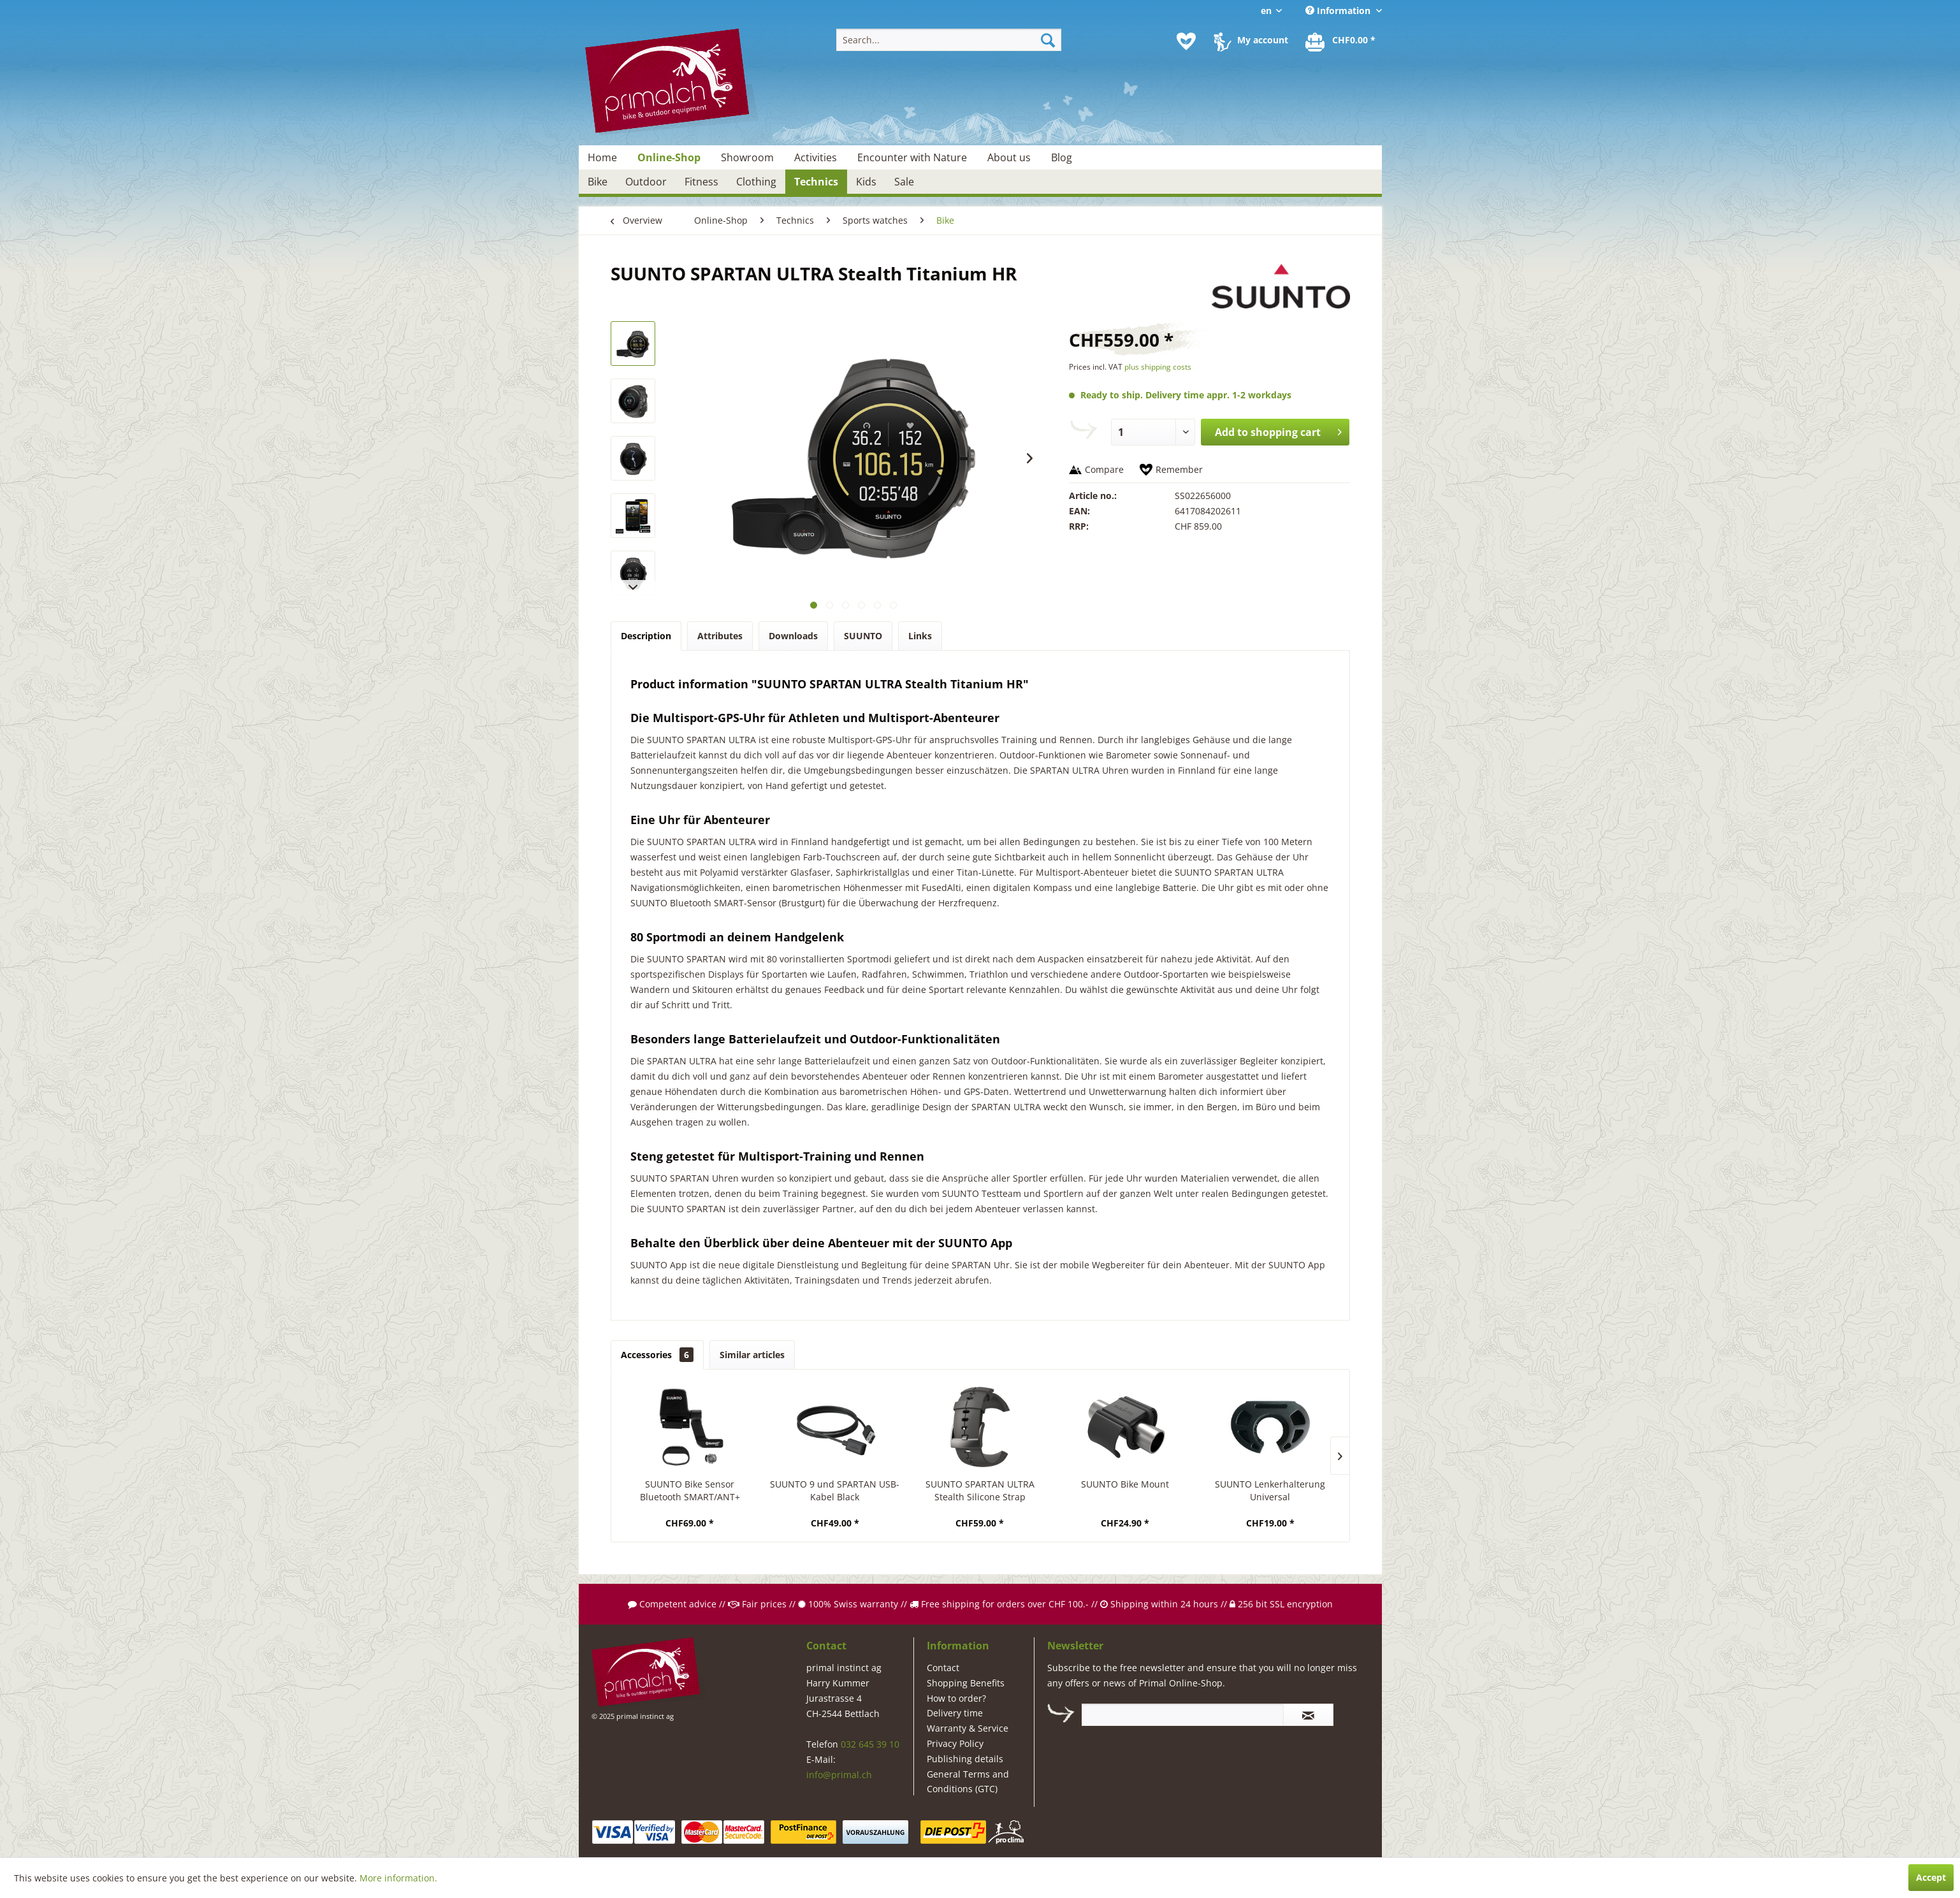 The width and height of the screenshot is (1960, 1898). I want to click on SUUNTO Bike Mount, so click(1125, 1484).